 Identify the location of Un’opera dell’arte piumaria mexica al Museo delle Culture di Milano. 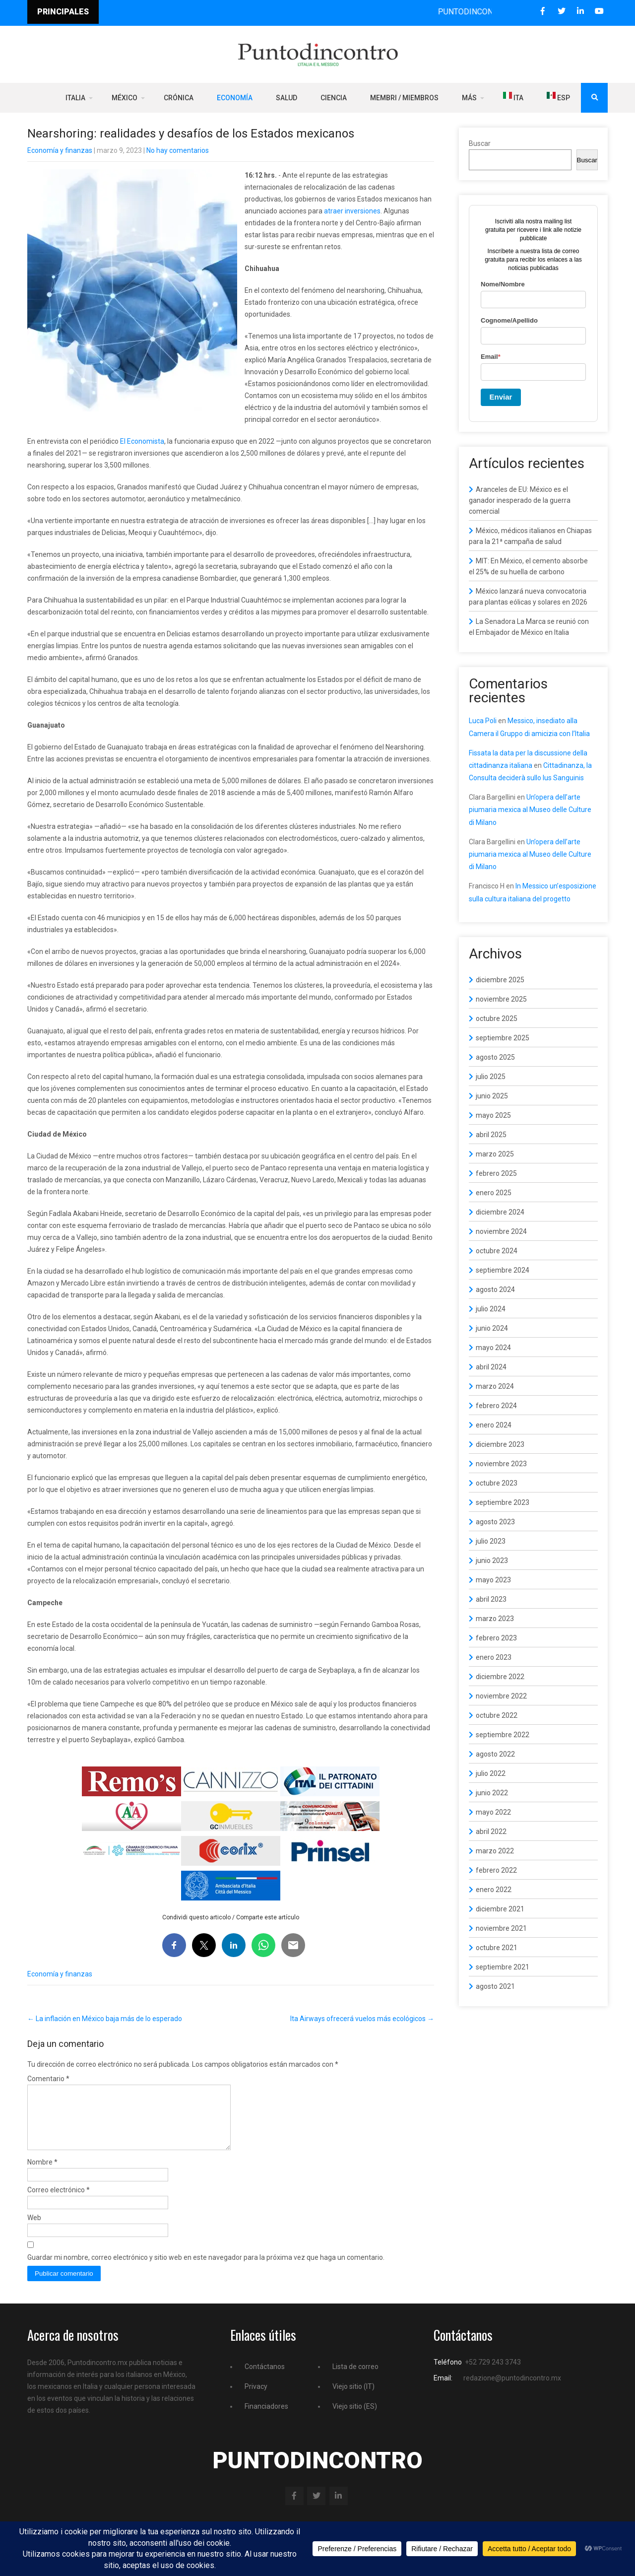
(530, 809).